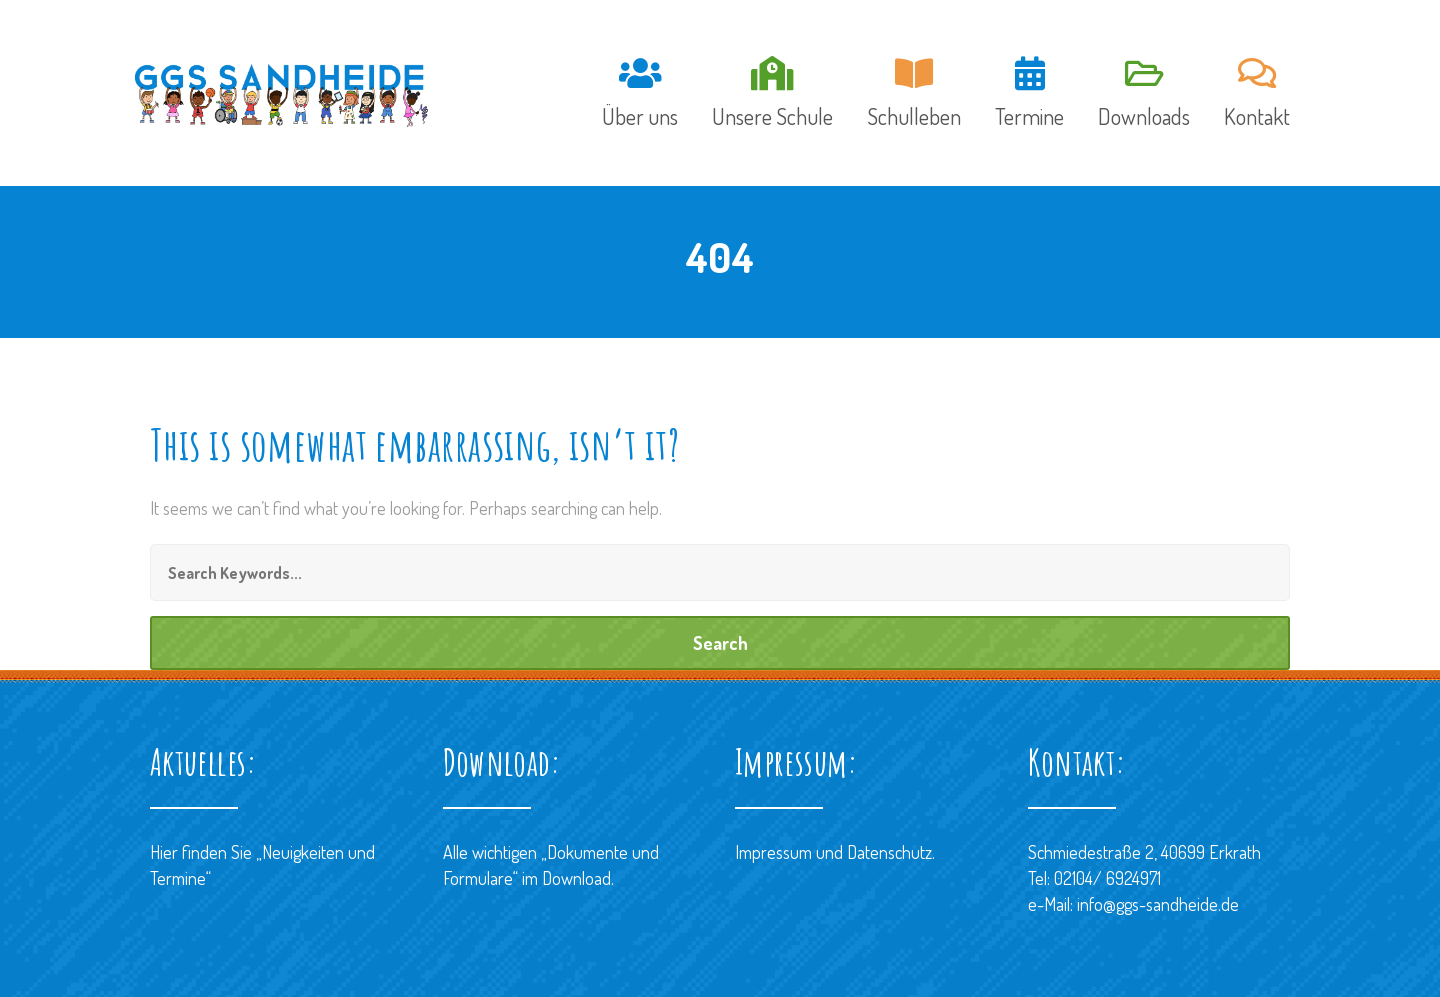 The width and height of the screenshot is (1440, 997). I want to click on Schmiedestraße 2, 40699 ErkrathTel: 02104/ 6924971 e-Mail: info@ggs-sandheide.de, so click(1144, 878).